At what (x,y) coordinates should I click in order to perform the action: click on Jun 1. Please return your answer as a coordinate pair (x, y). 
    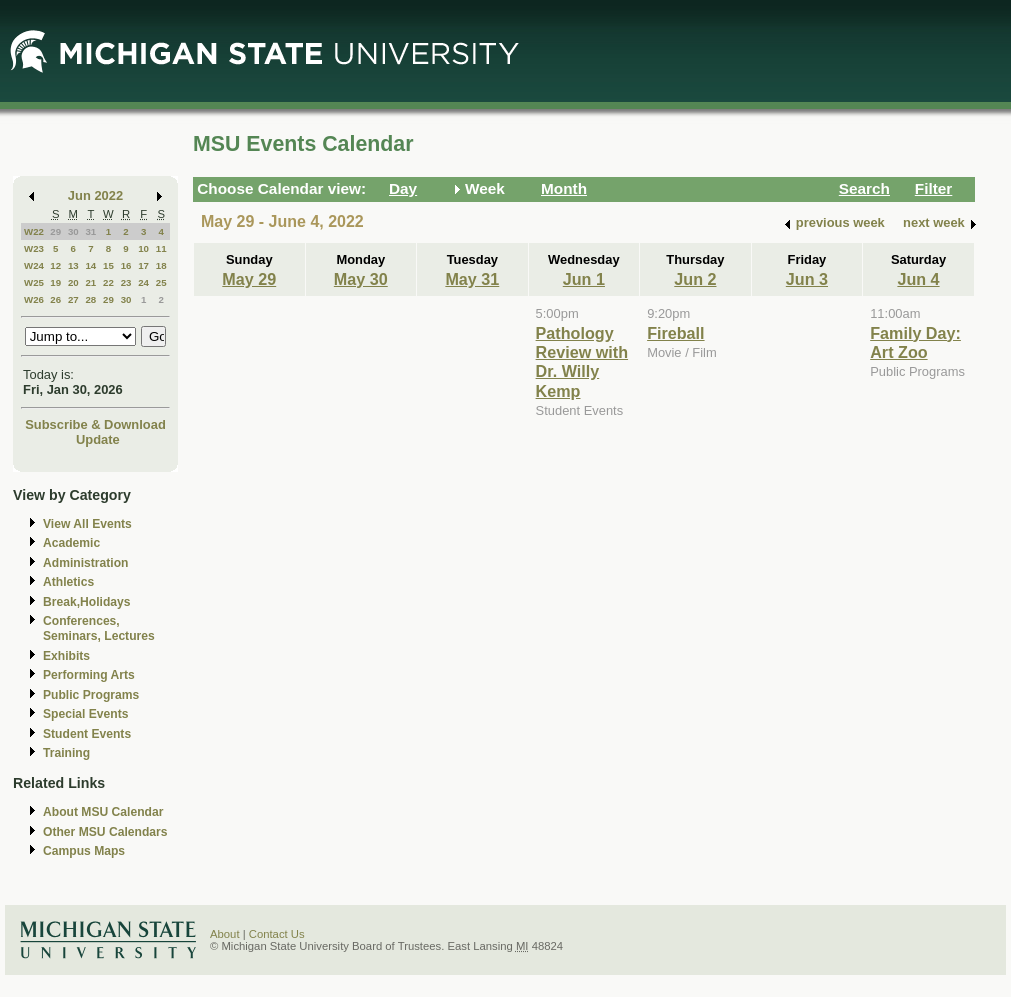
    Looking at the image, I should click on (584, 279).